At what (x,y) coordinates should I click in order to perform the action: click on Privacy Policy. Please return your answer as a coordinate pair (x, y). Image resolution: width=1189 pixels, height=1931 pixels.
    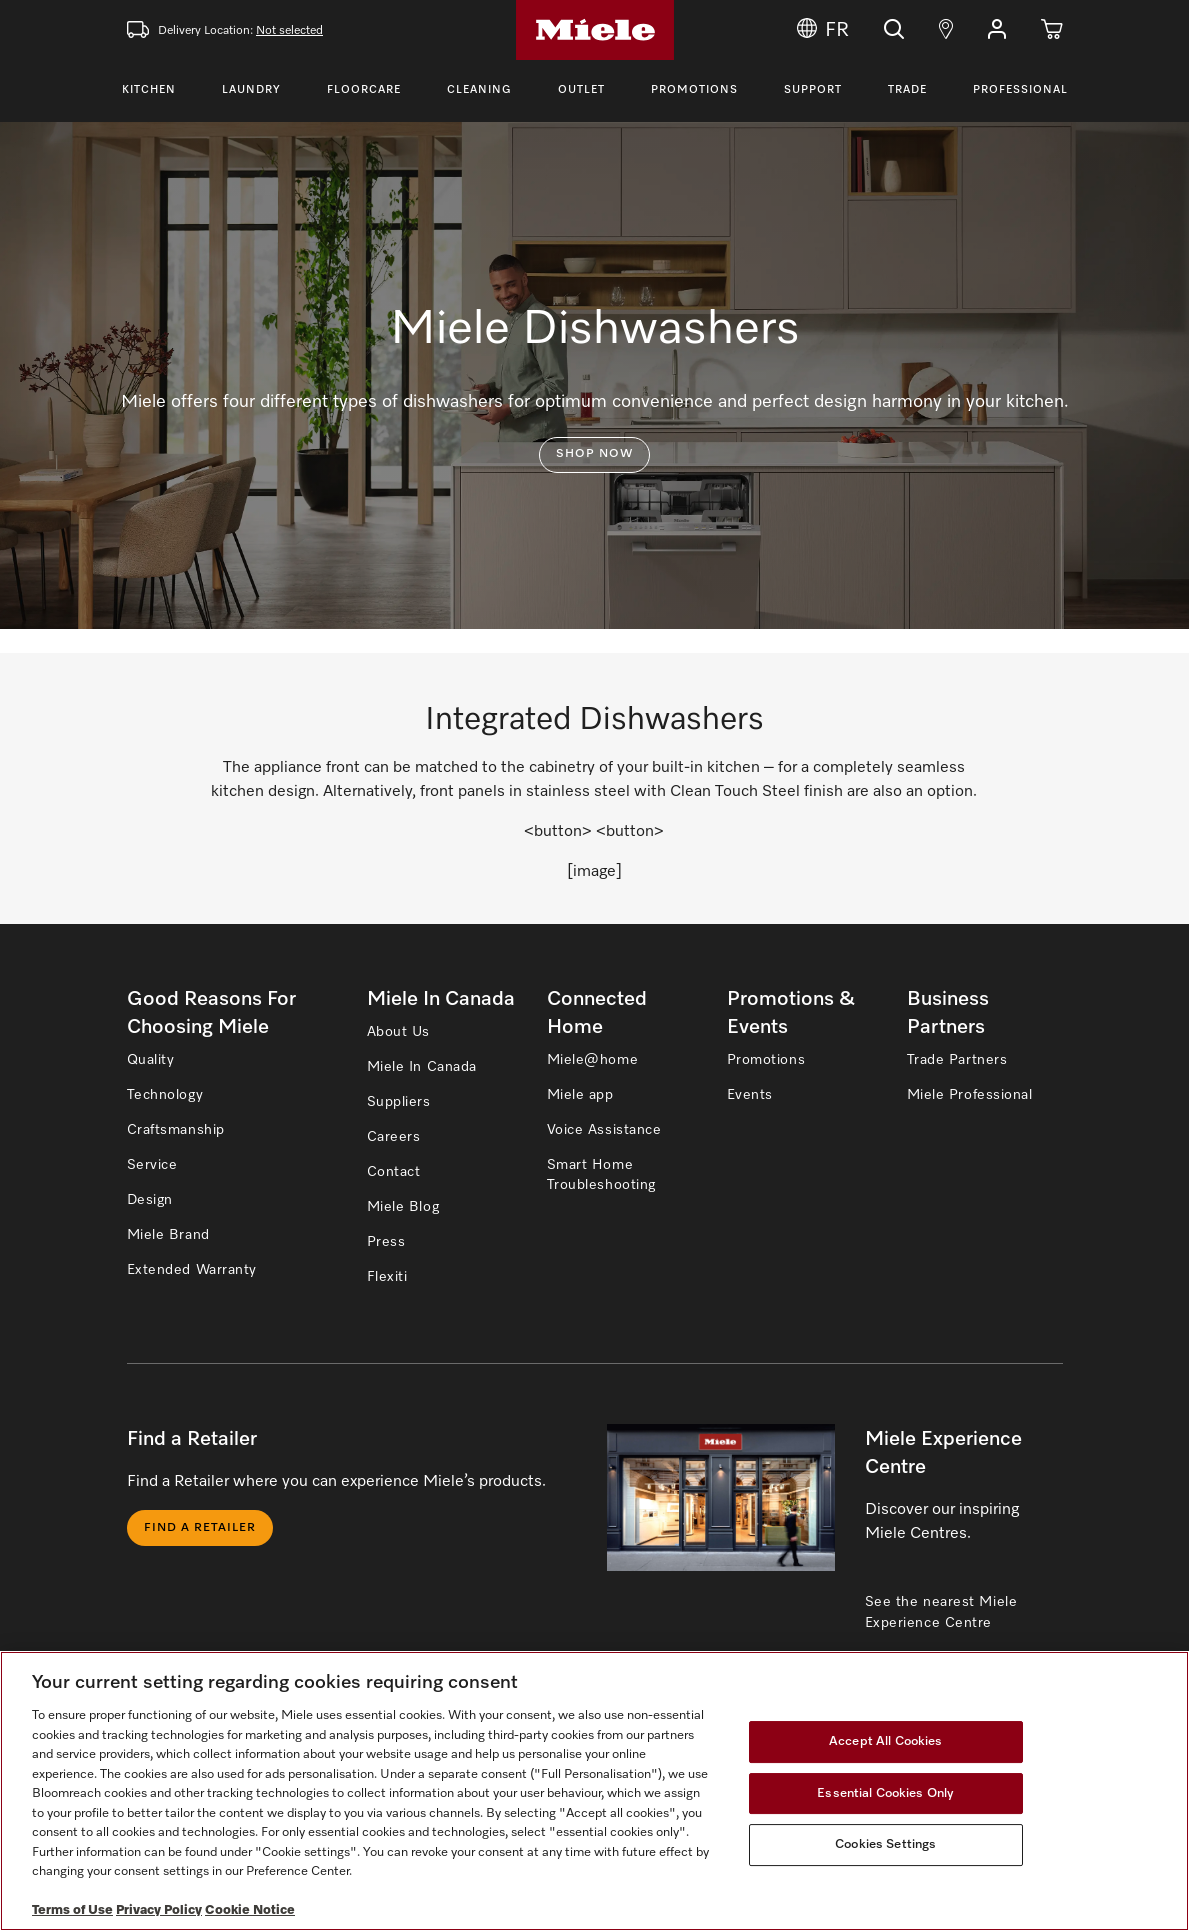
    Looking at the image, I should click on (159, 1910).